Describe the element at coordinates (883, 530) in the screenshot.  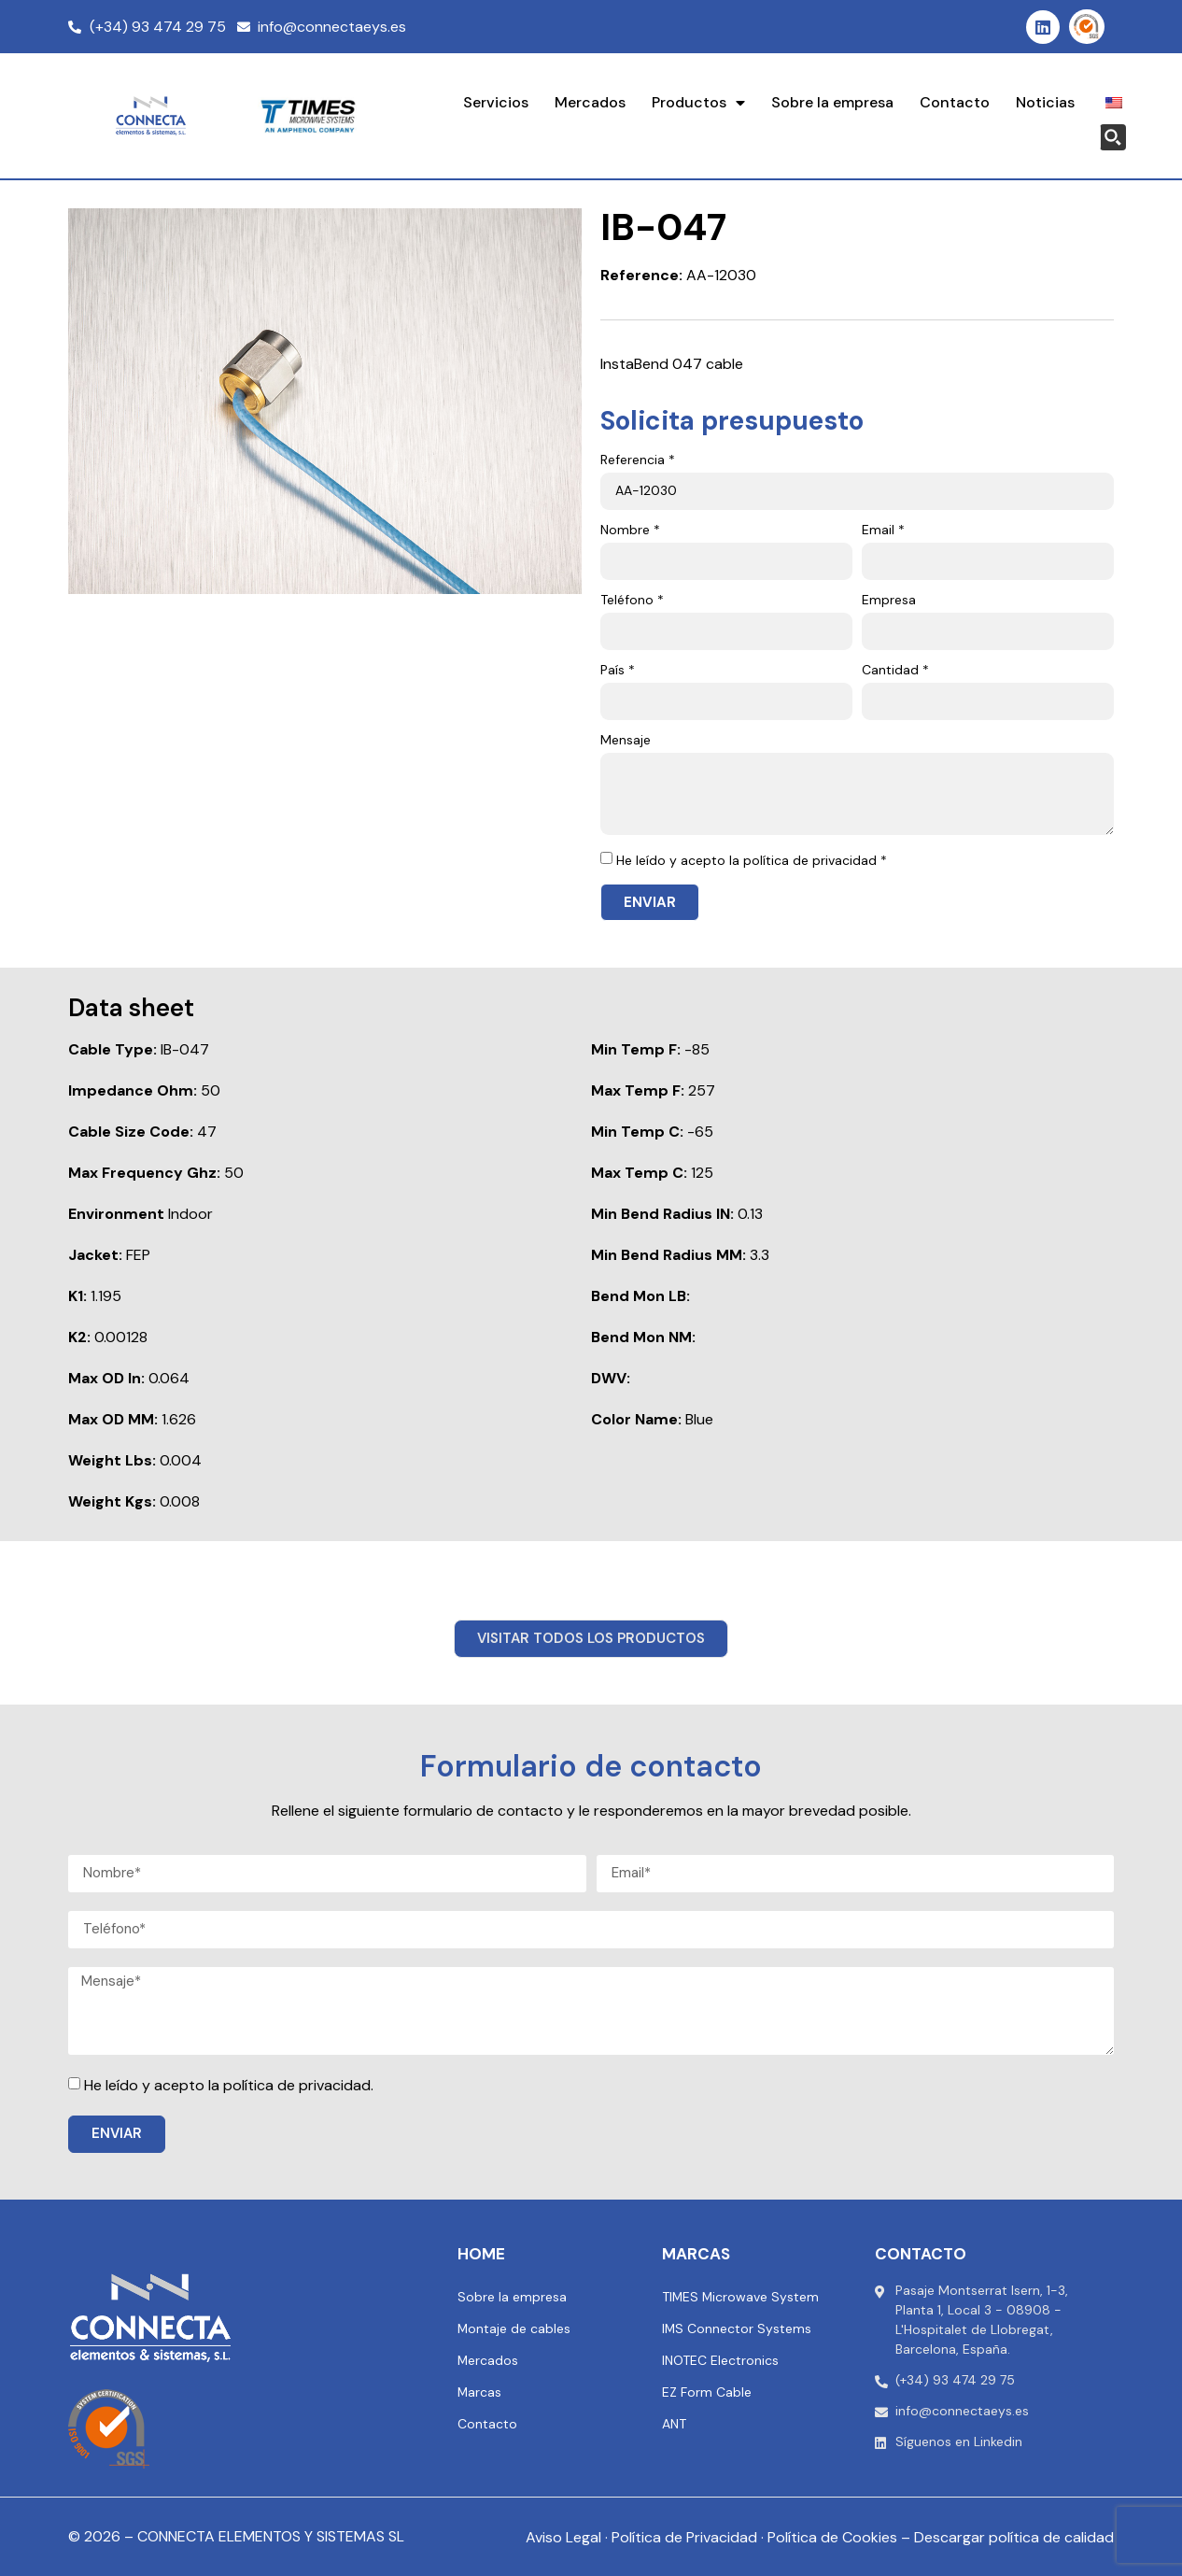
I see `Email *` at that location.